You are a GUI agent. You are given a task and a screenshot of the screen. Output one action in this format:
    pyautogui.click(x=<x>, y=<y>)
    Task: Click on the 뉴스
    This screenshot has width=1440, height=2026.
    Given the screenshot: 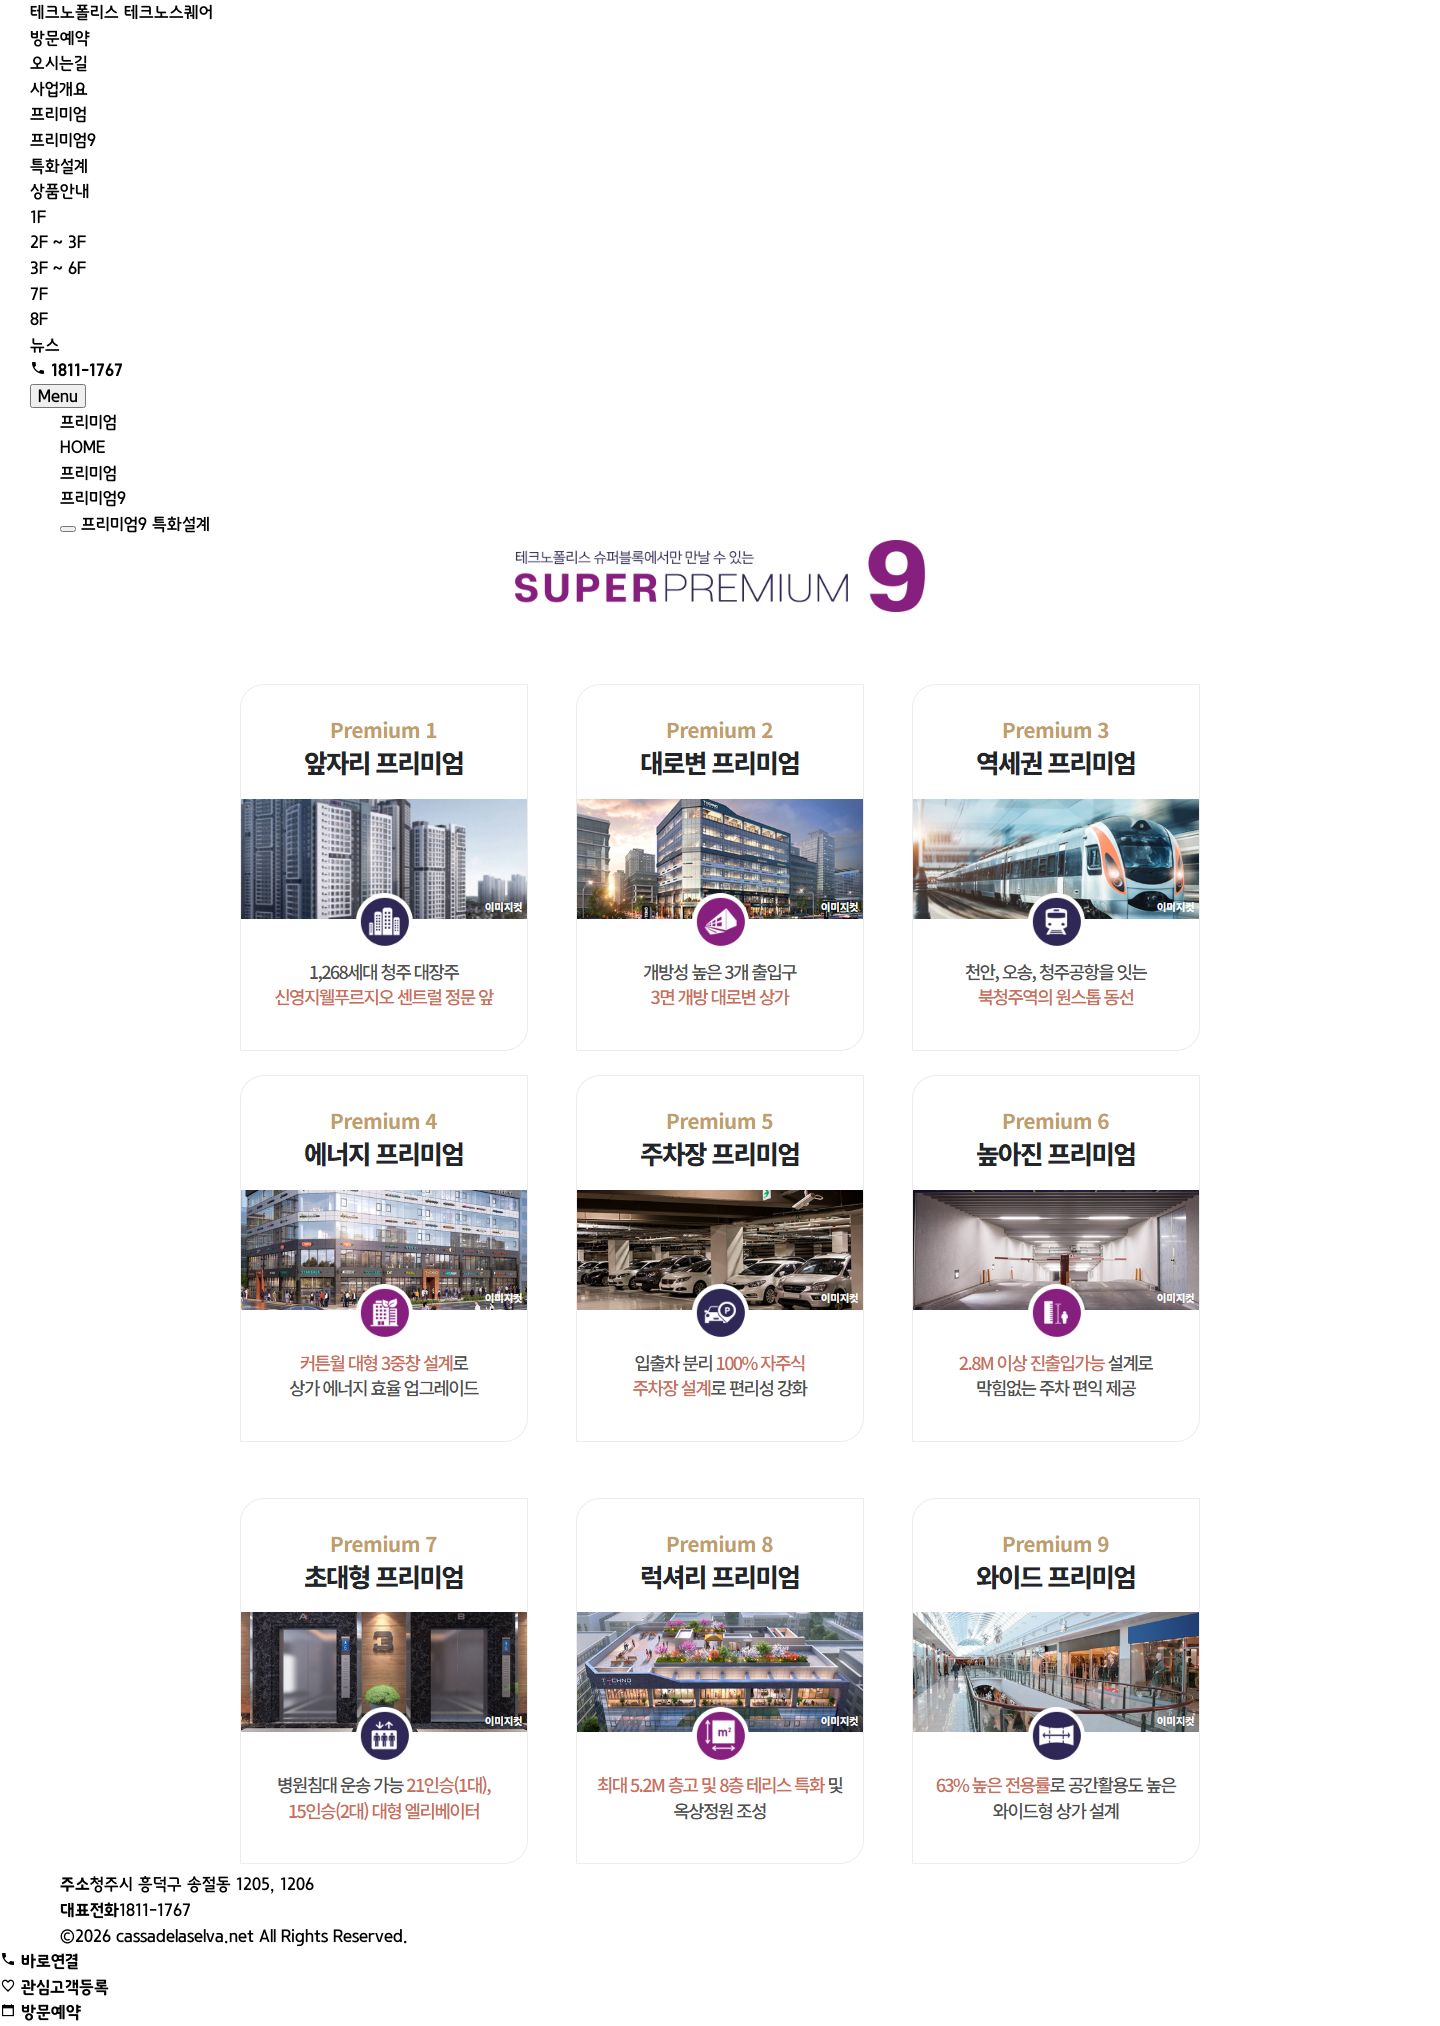 What is the action you would take?
    pyautogui.click(x=45, y=345)
    